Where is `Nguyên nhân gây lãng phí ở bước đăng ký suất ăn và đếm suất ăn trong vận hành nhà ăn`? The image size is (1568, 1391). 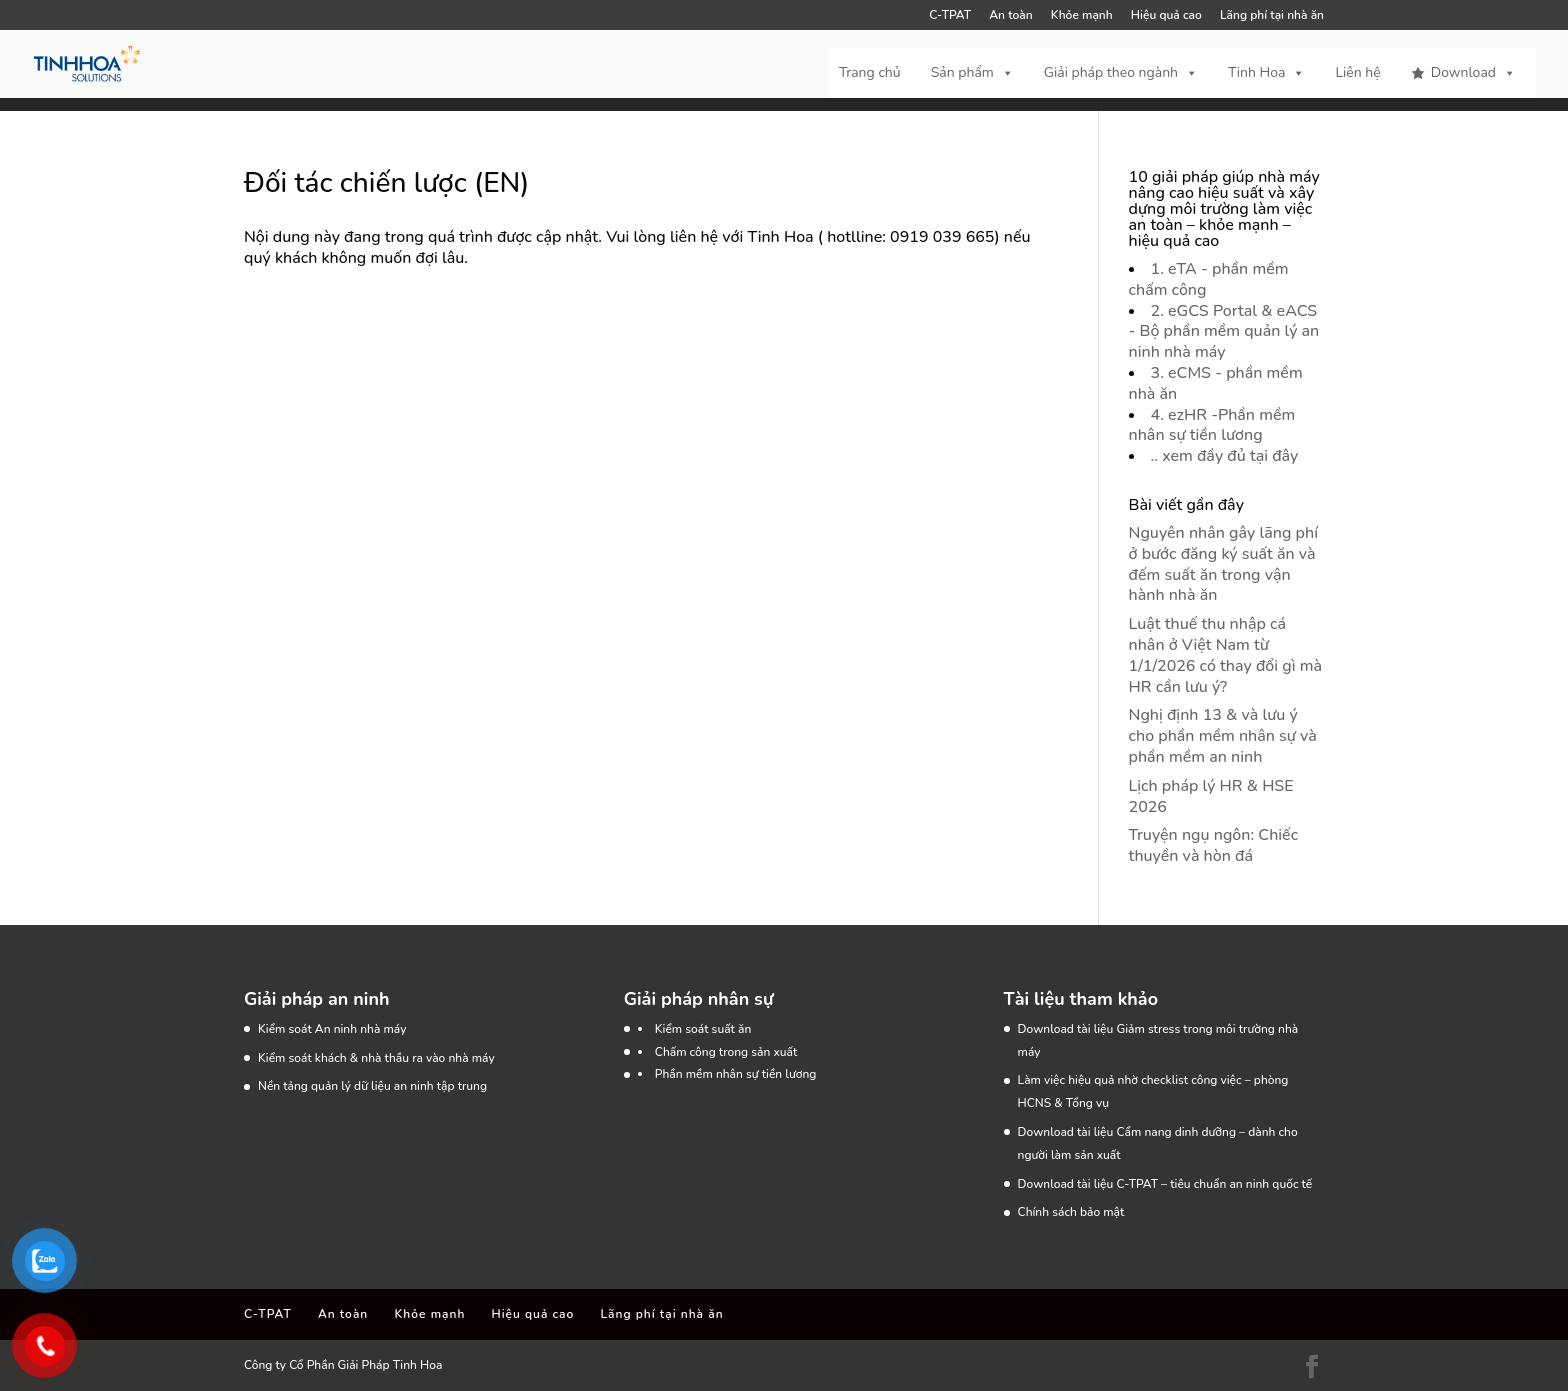 Nguyên nhân gây lãng phí ở bước đăng ký suất ăn và đếm suất ăn trong vận hành nhà ăn is located at coordinates (1223, 564).